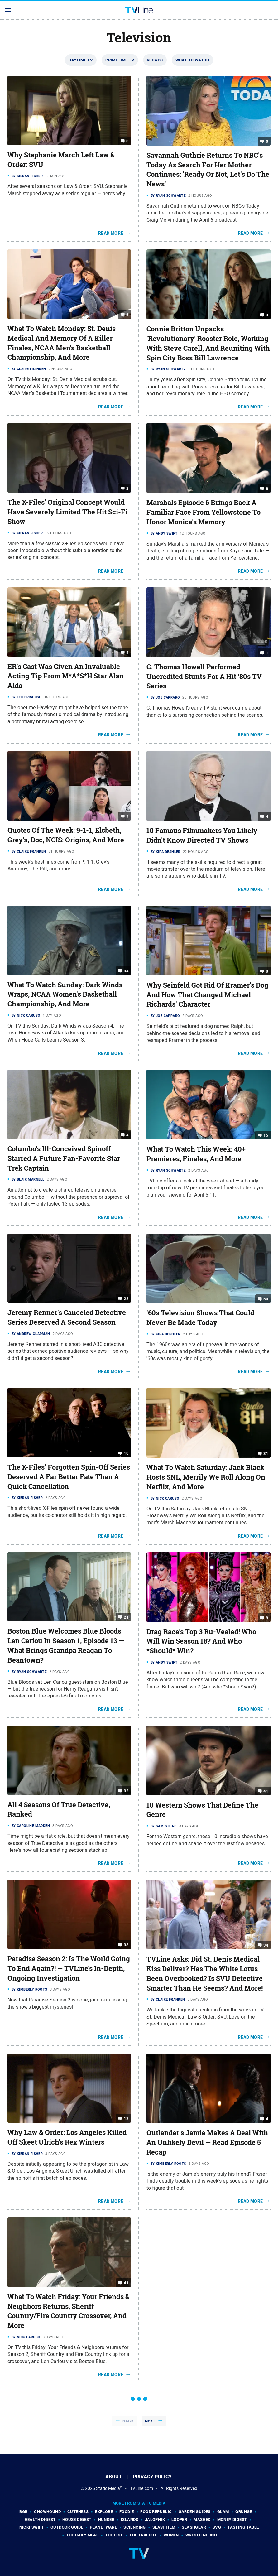 Image resolution: width=278 pixels, height=2576 pixels. What do you see at coordinates (126, 1945) in the screenshot?
I see `38` at bounding box center [126, 1945].